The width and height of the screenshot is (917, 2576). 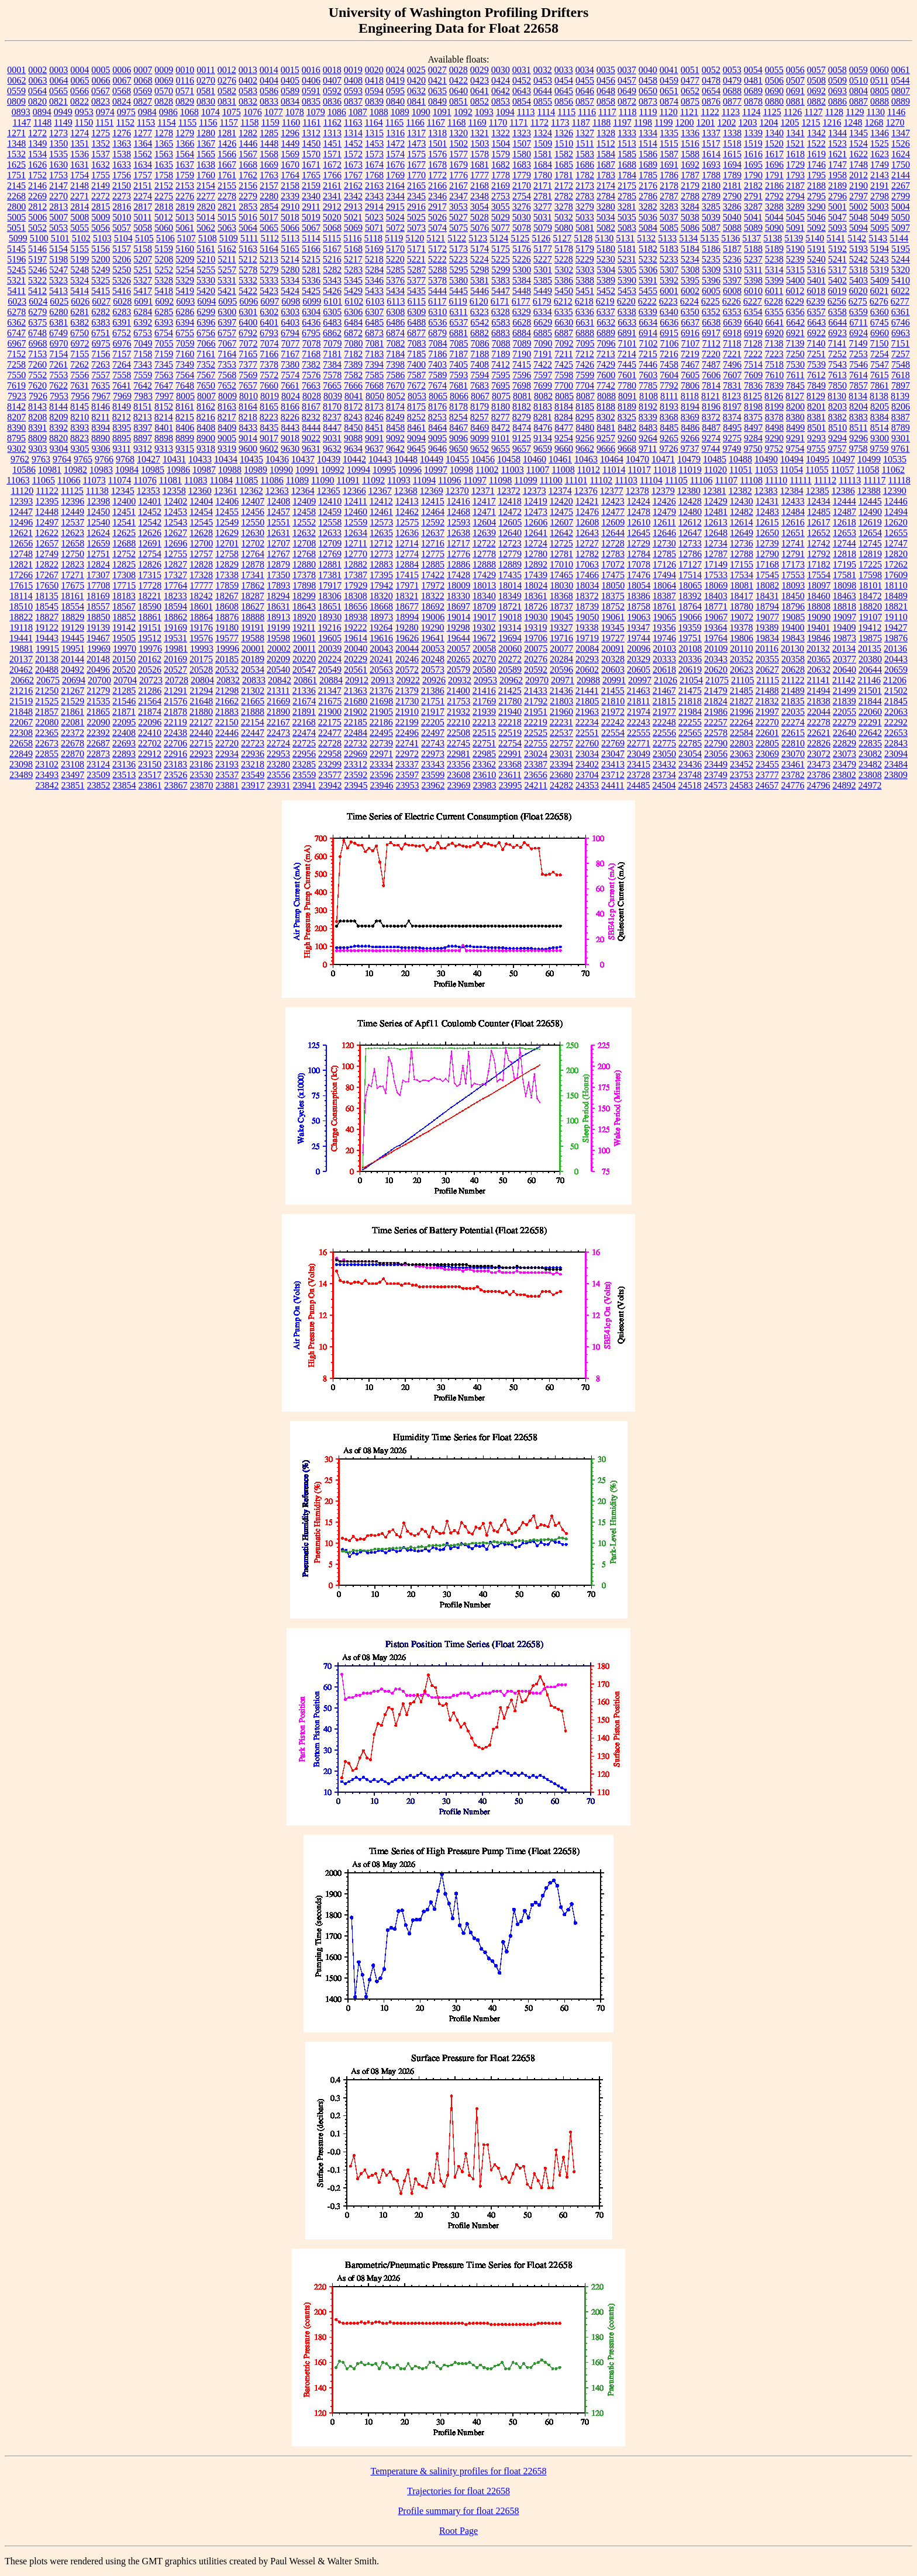 What do you see at coordinates (879, 438) in the screenshot?
I see `9300` at bounding box center [879, 438].